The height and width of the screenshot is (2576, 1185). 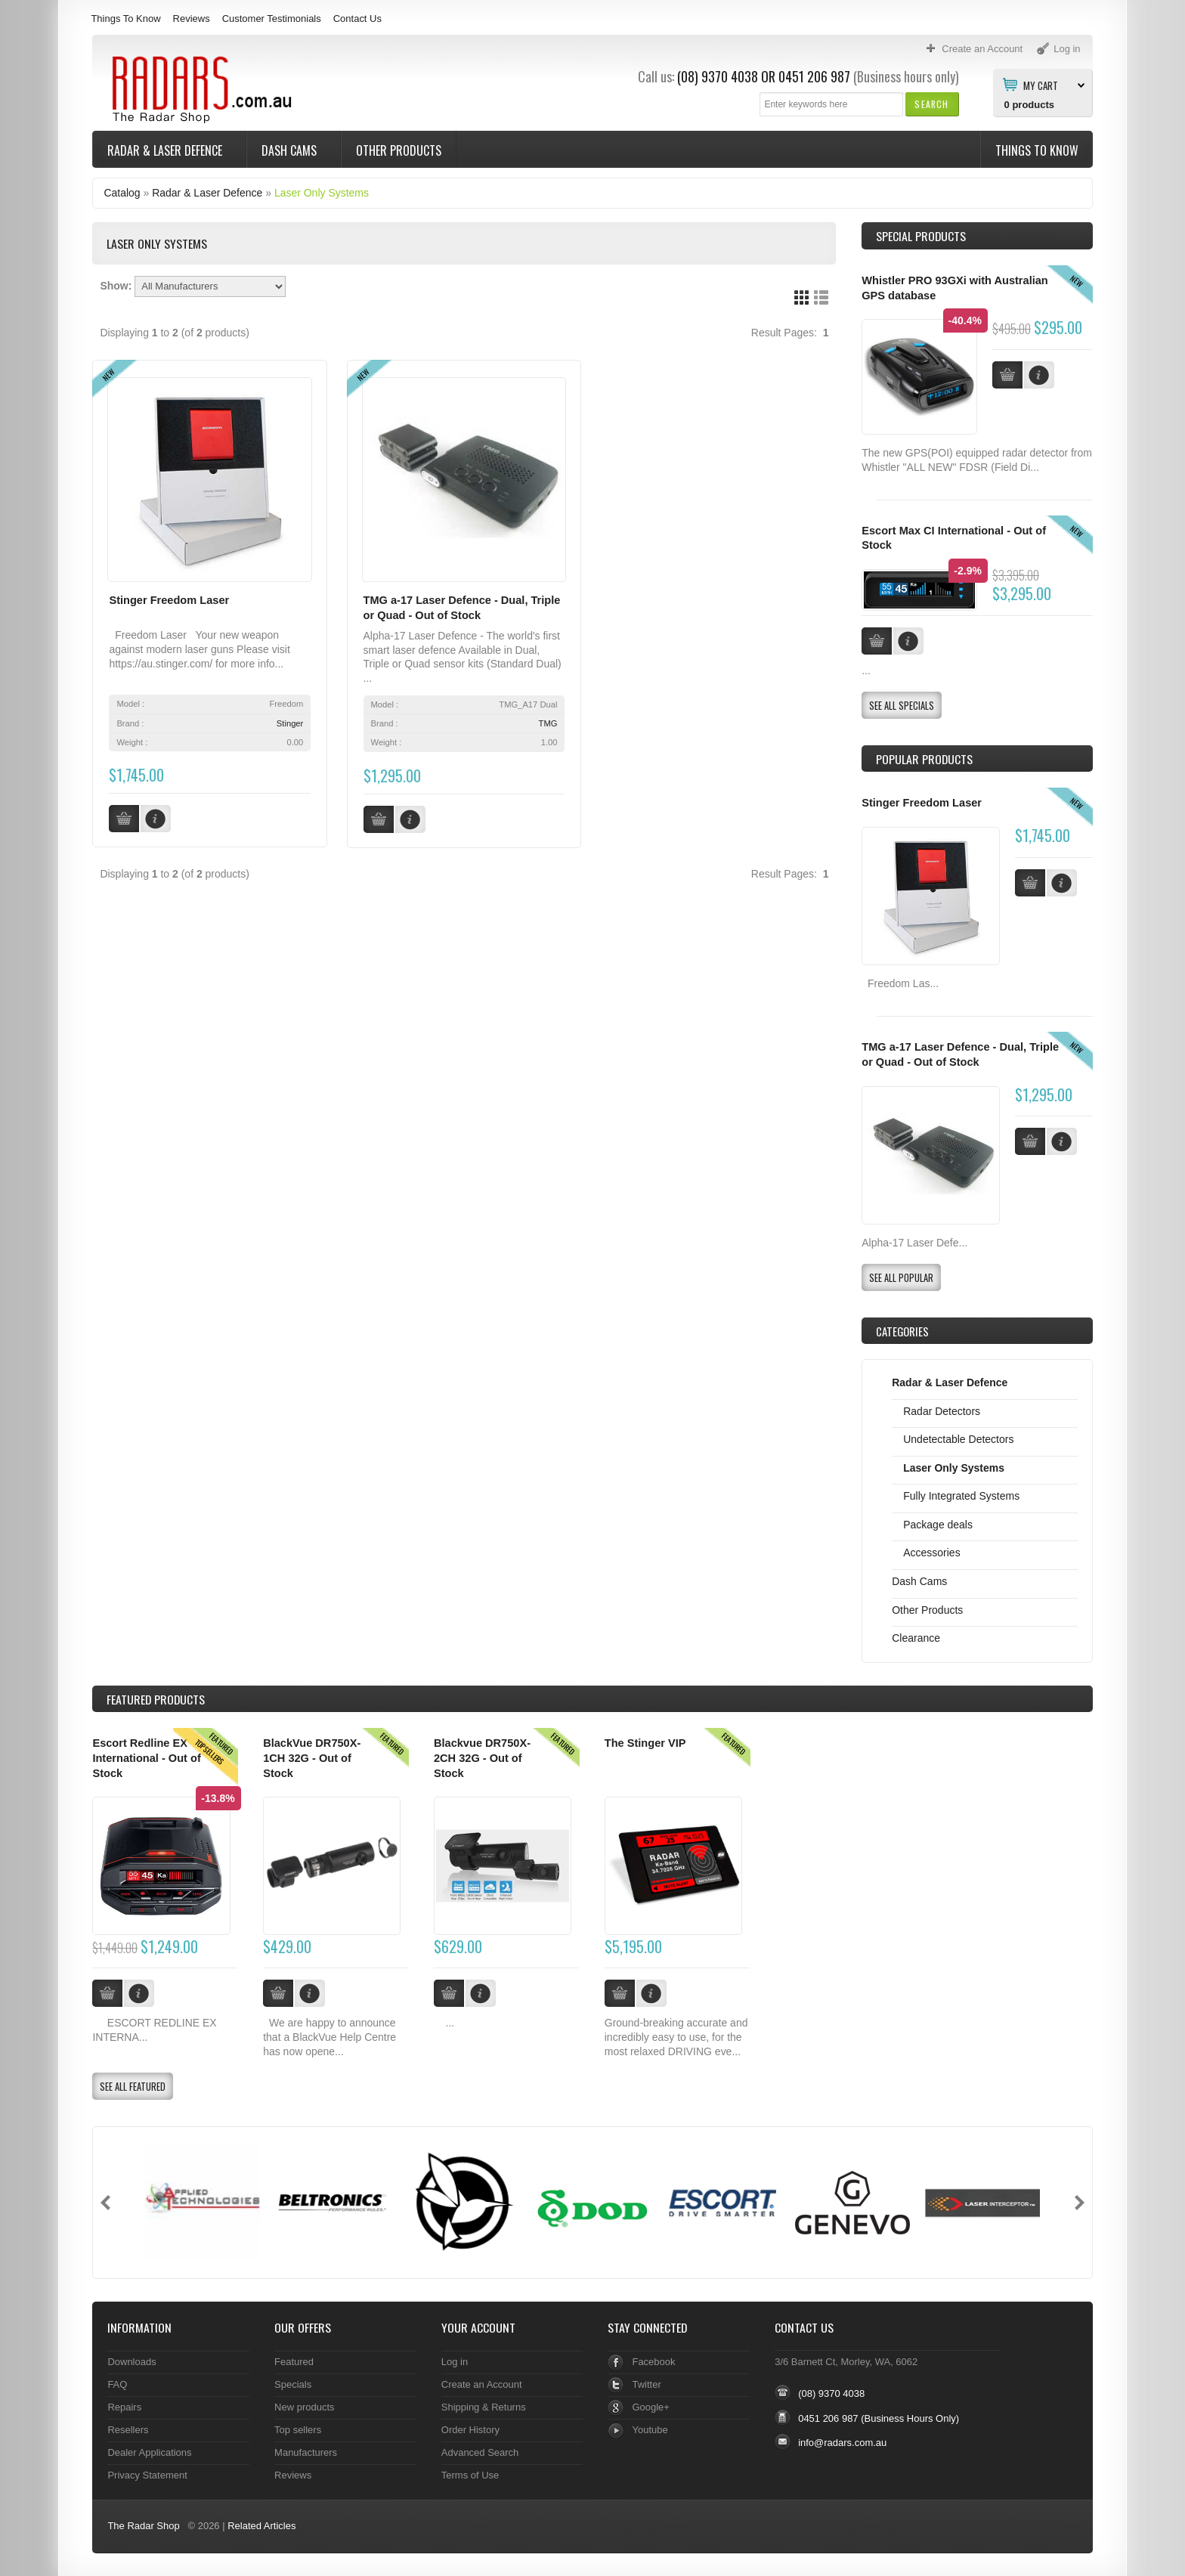 What do you see at coordinates (127, 2429) in the screenshot?
I see `Resellers` at bounding box center [127, 2429].